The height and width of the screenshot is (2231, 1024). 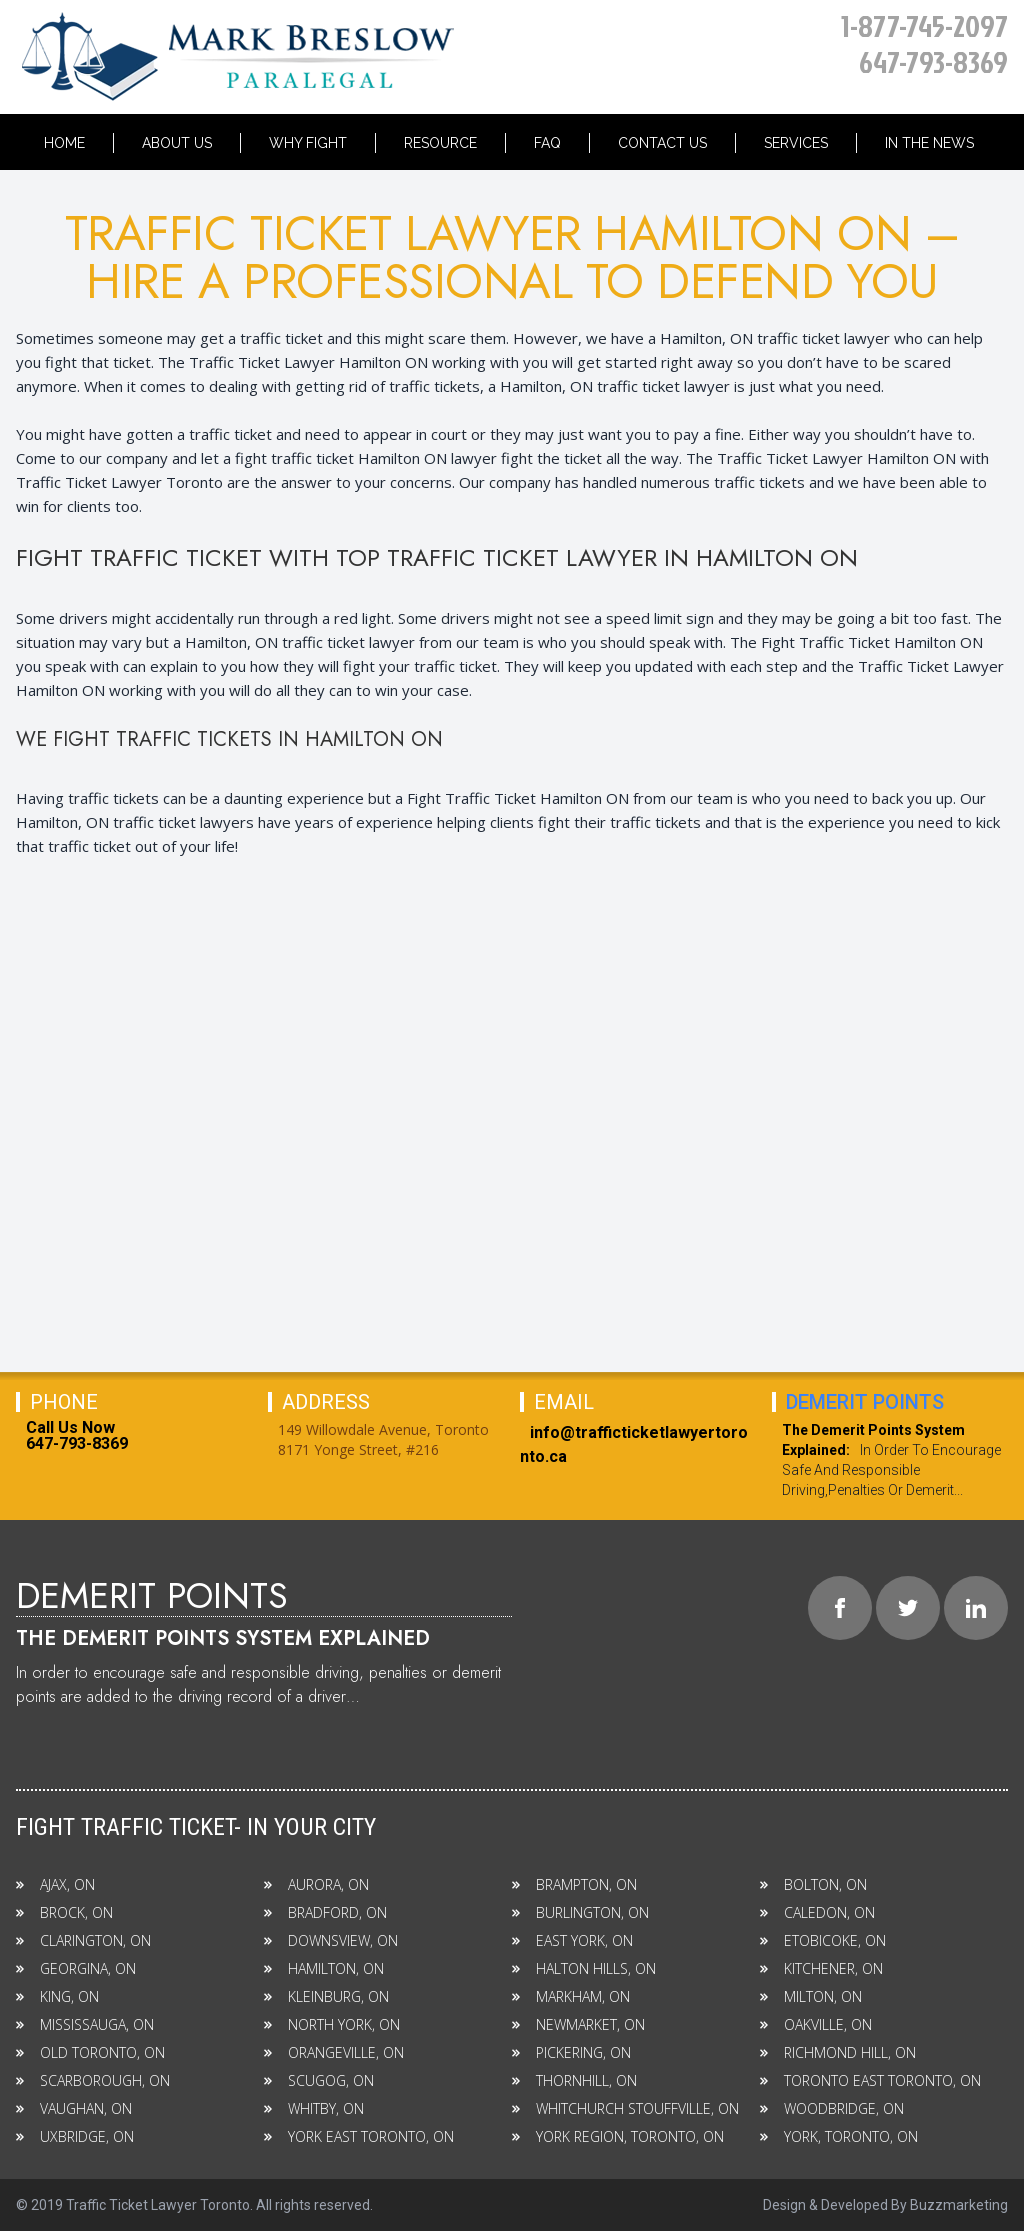 What do you see at coordinates (580, 1912) in the screenshot?
I see `BURLINGTON, ON` at bounding box center [580, 1912].